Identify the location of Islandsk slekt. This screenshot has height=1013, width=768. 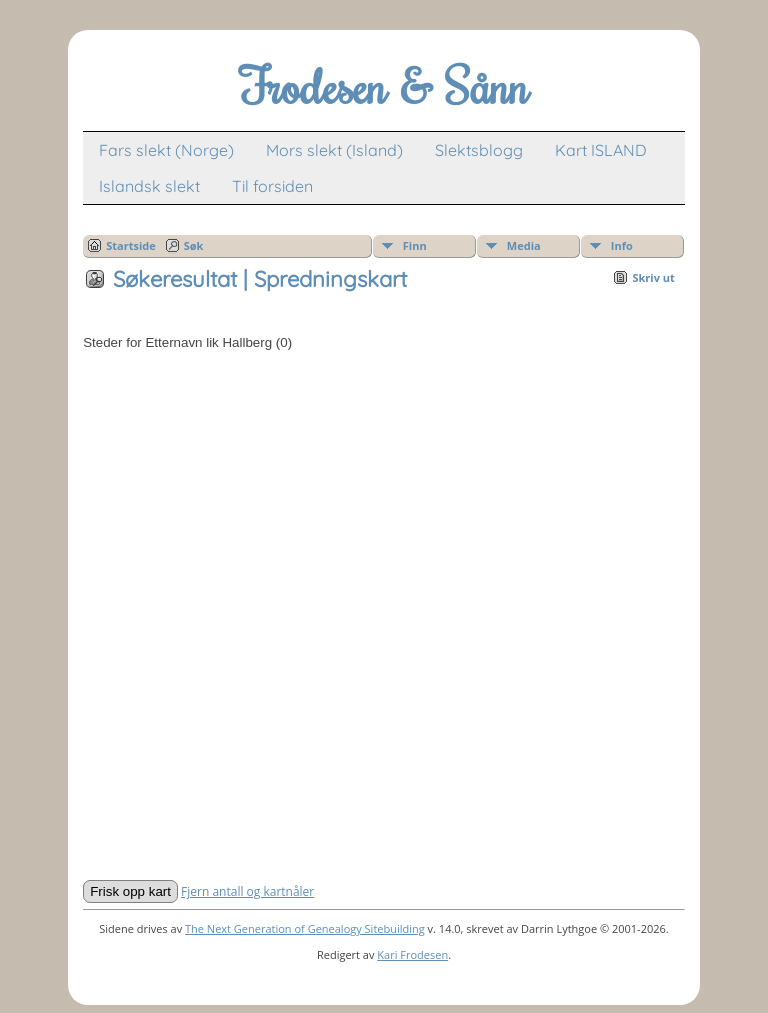
(149, 186).